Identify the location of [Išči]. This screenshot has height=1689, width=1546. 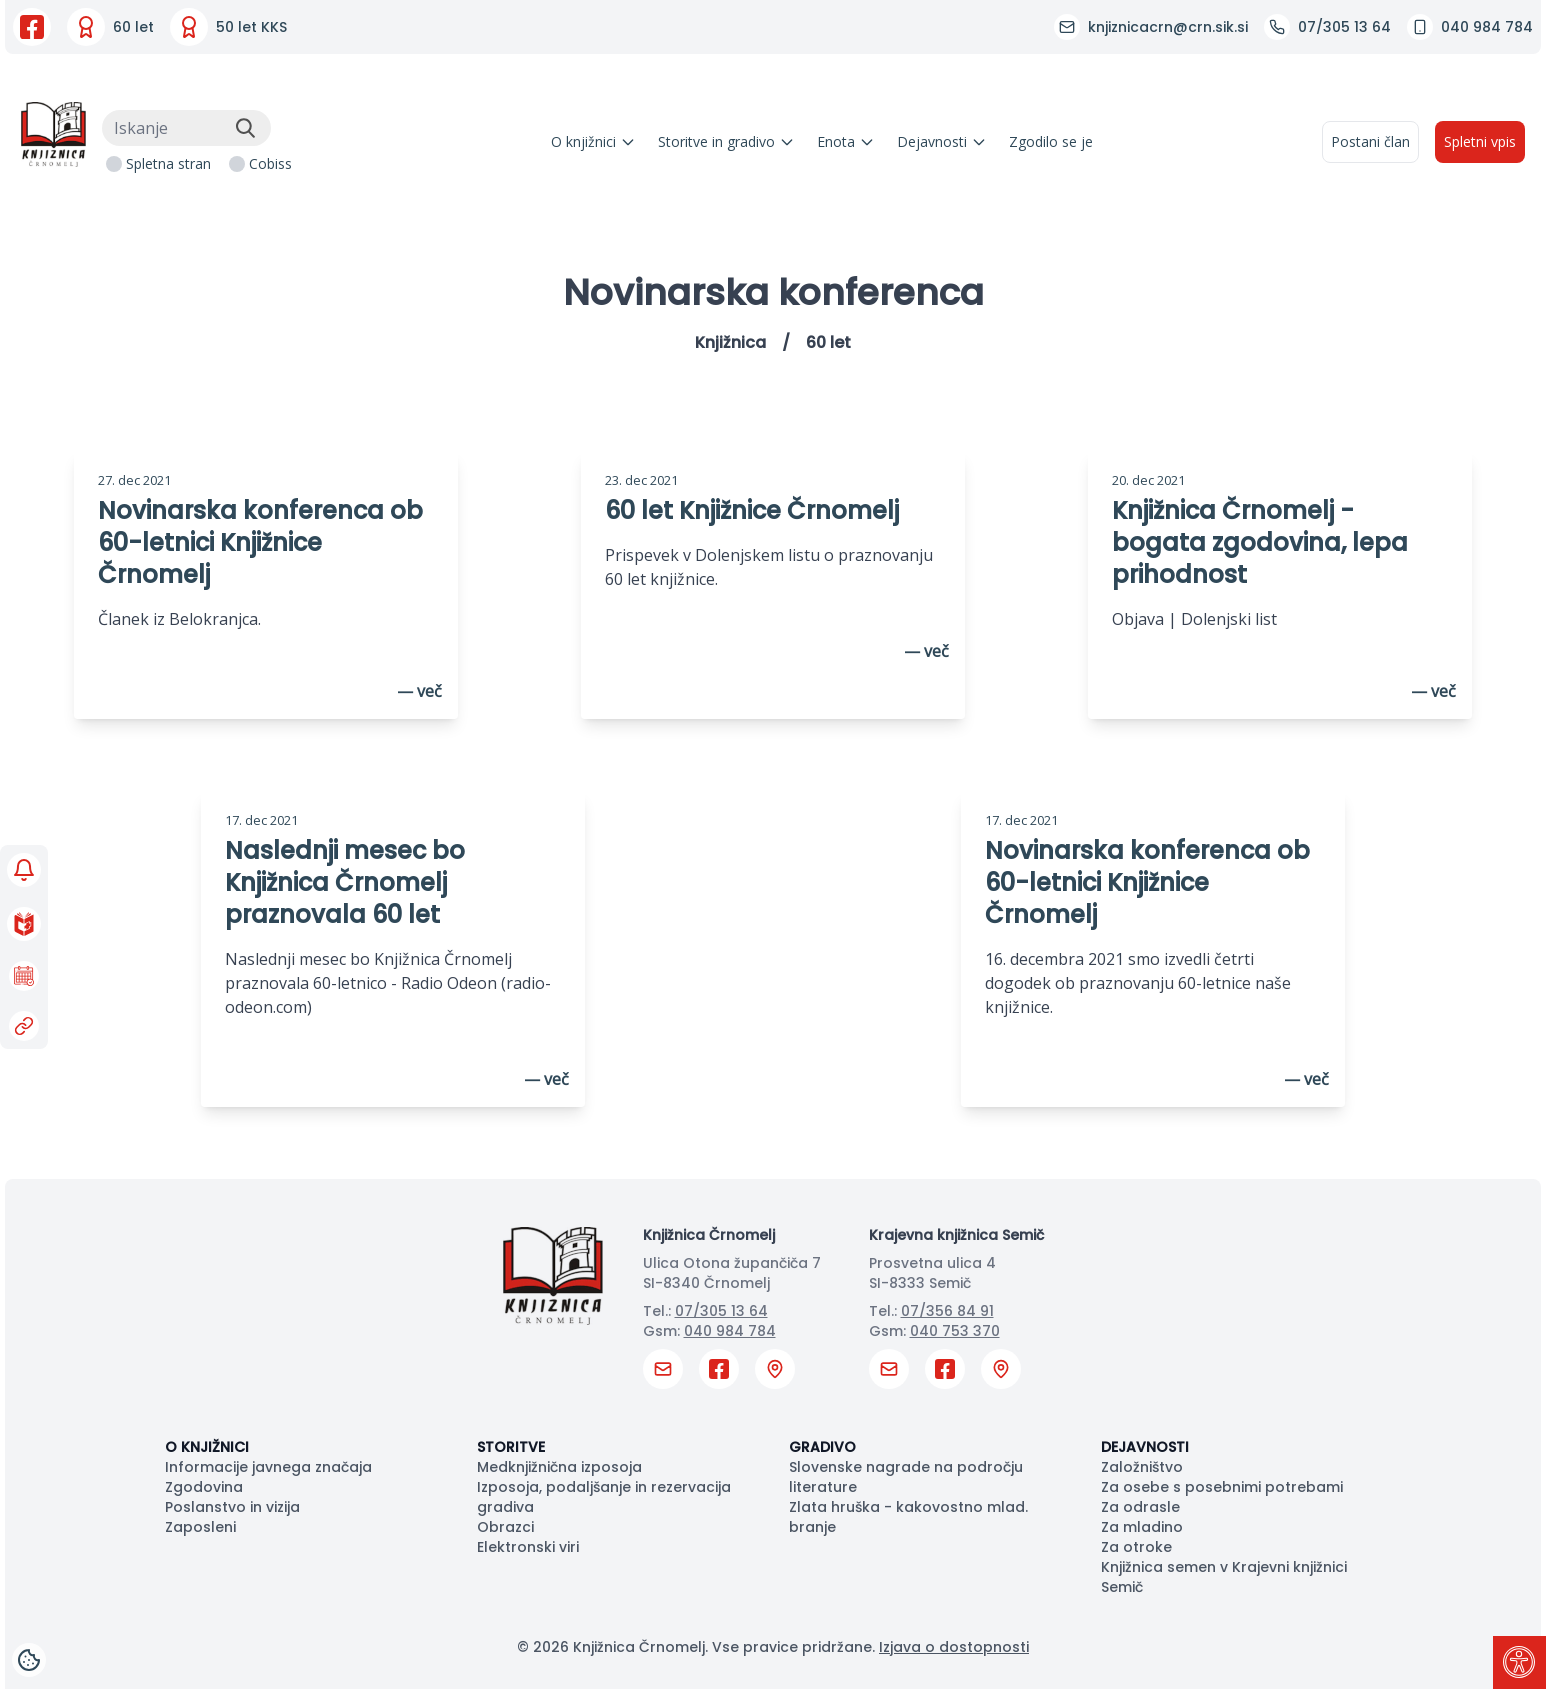
(245, 128).